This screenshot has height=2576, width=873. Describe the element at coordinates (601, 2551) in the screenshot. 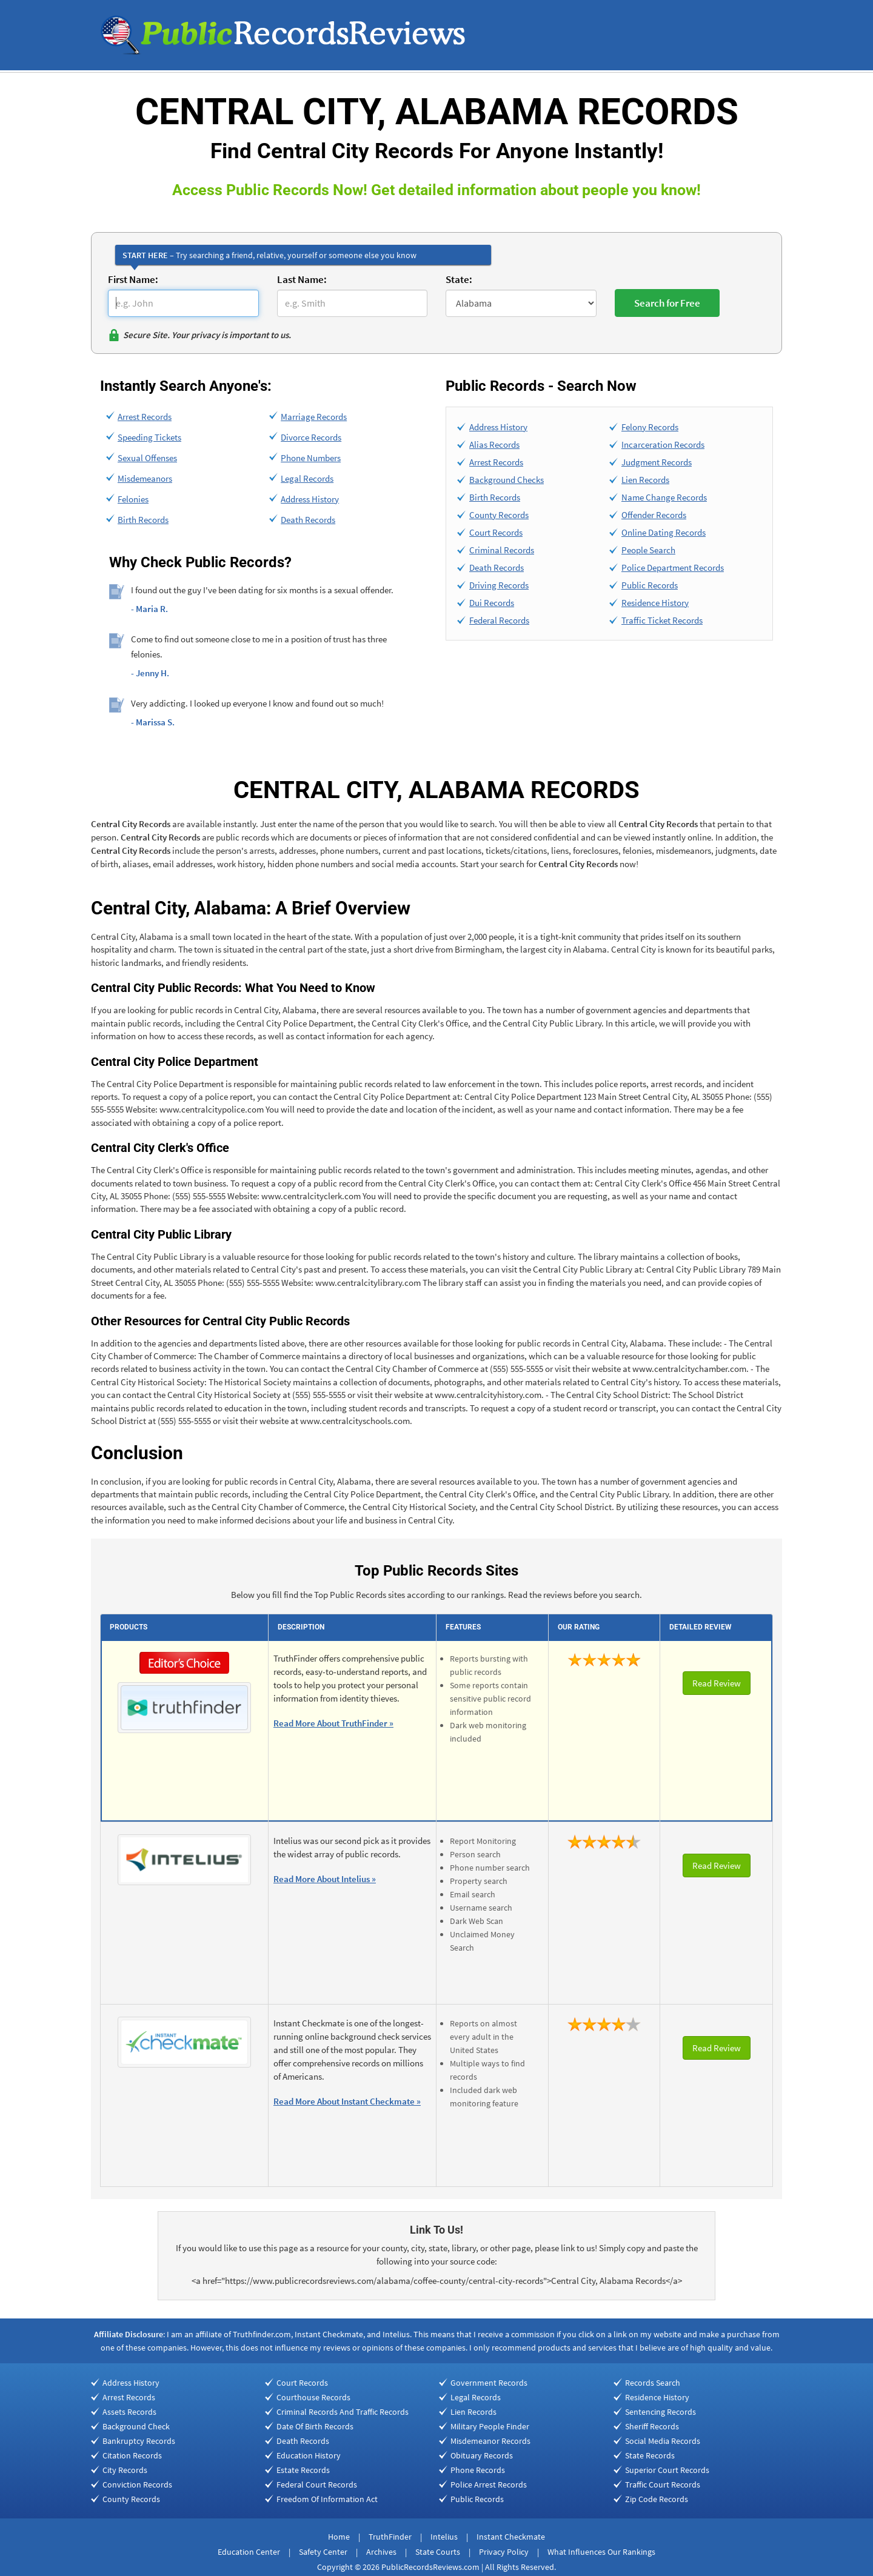

I see `What Influences Our Rankings` at that location.